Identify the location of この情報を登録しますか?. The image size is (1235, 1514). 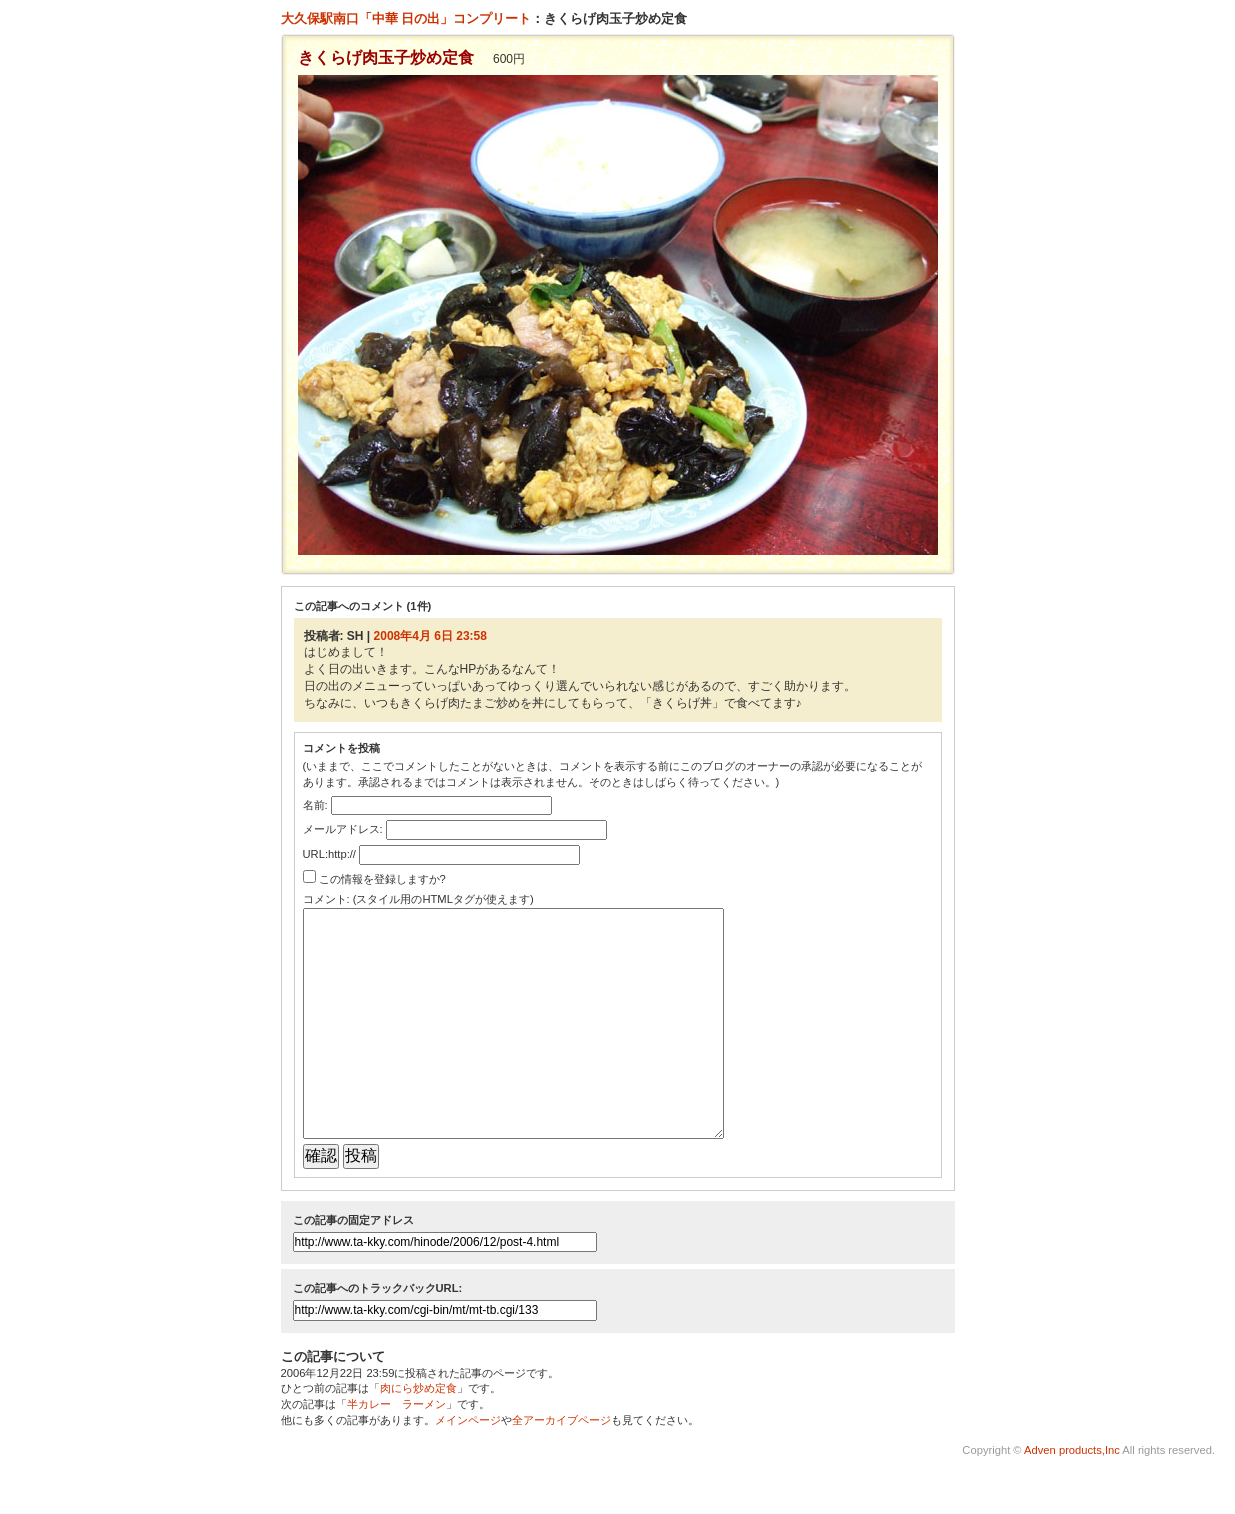
(374, 879).